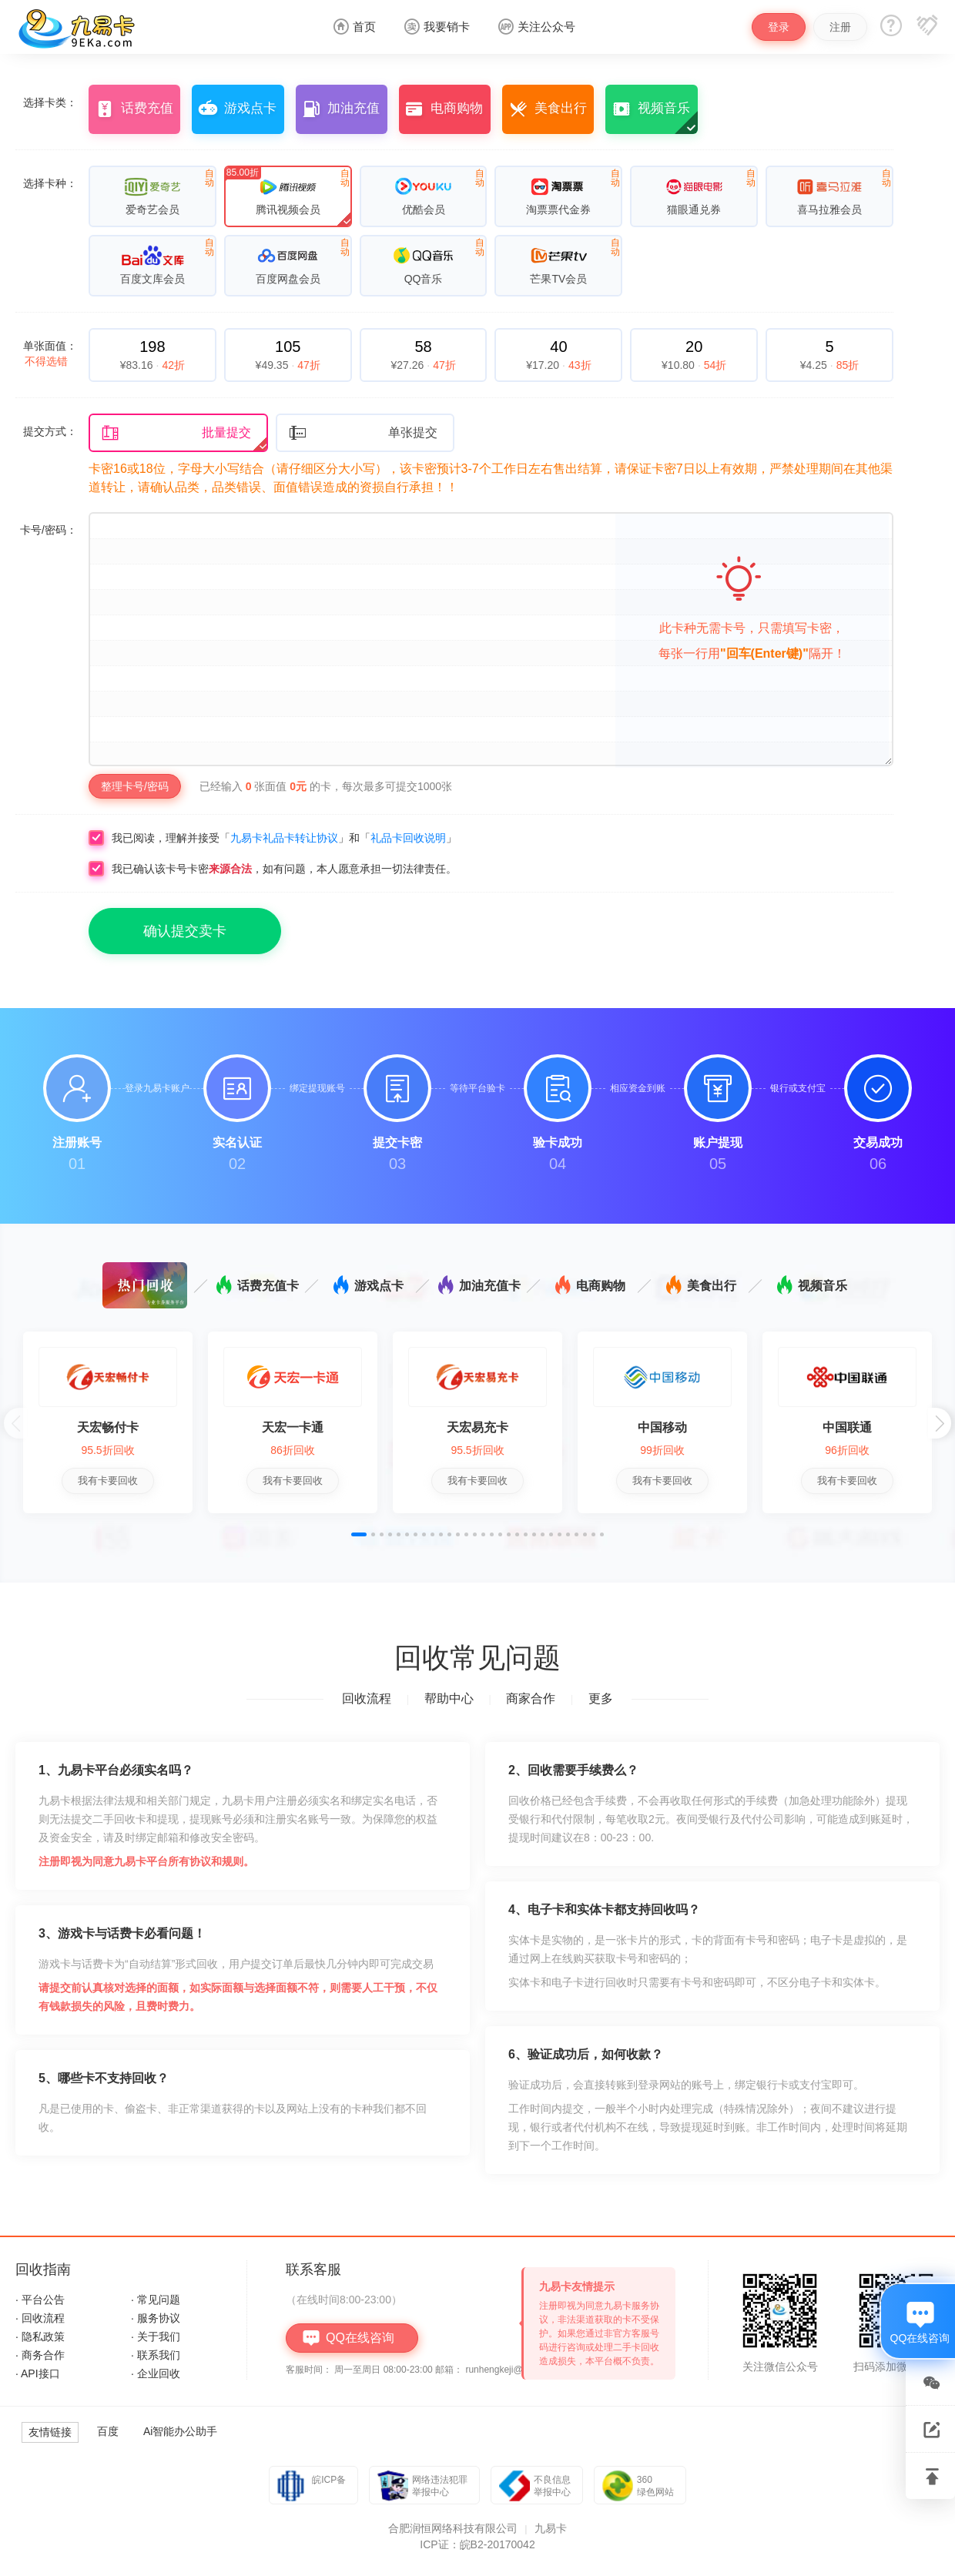 This screenshot has width=955, height=2576. What do you see at coordinates (155, 2355) in the screenshot?
I see `· 联系我们` at bounding box center [155, 2355].